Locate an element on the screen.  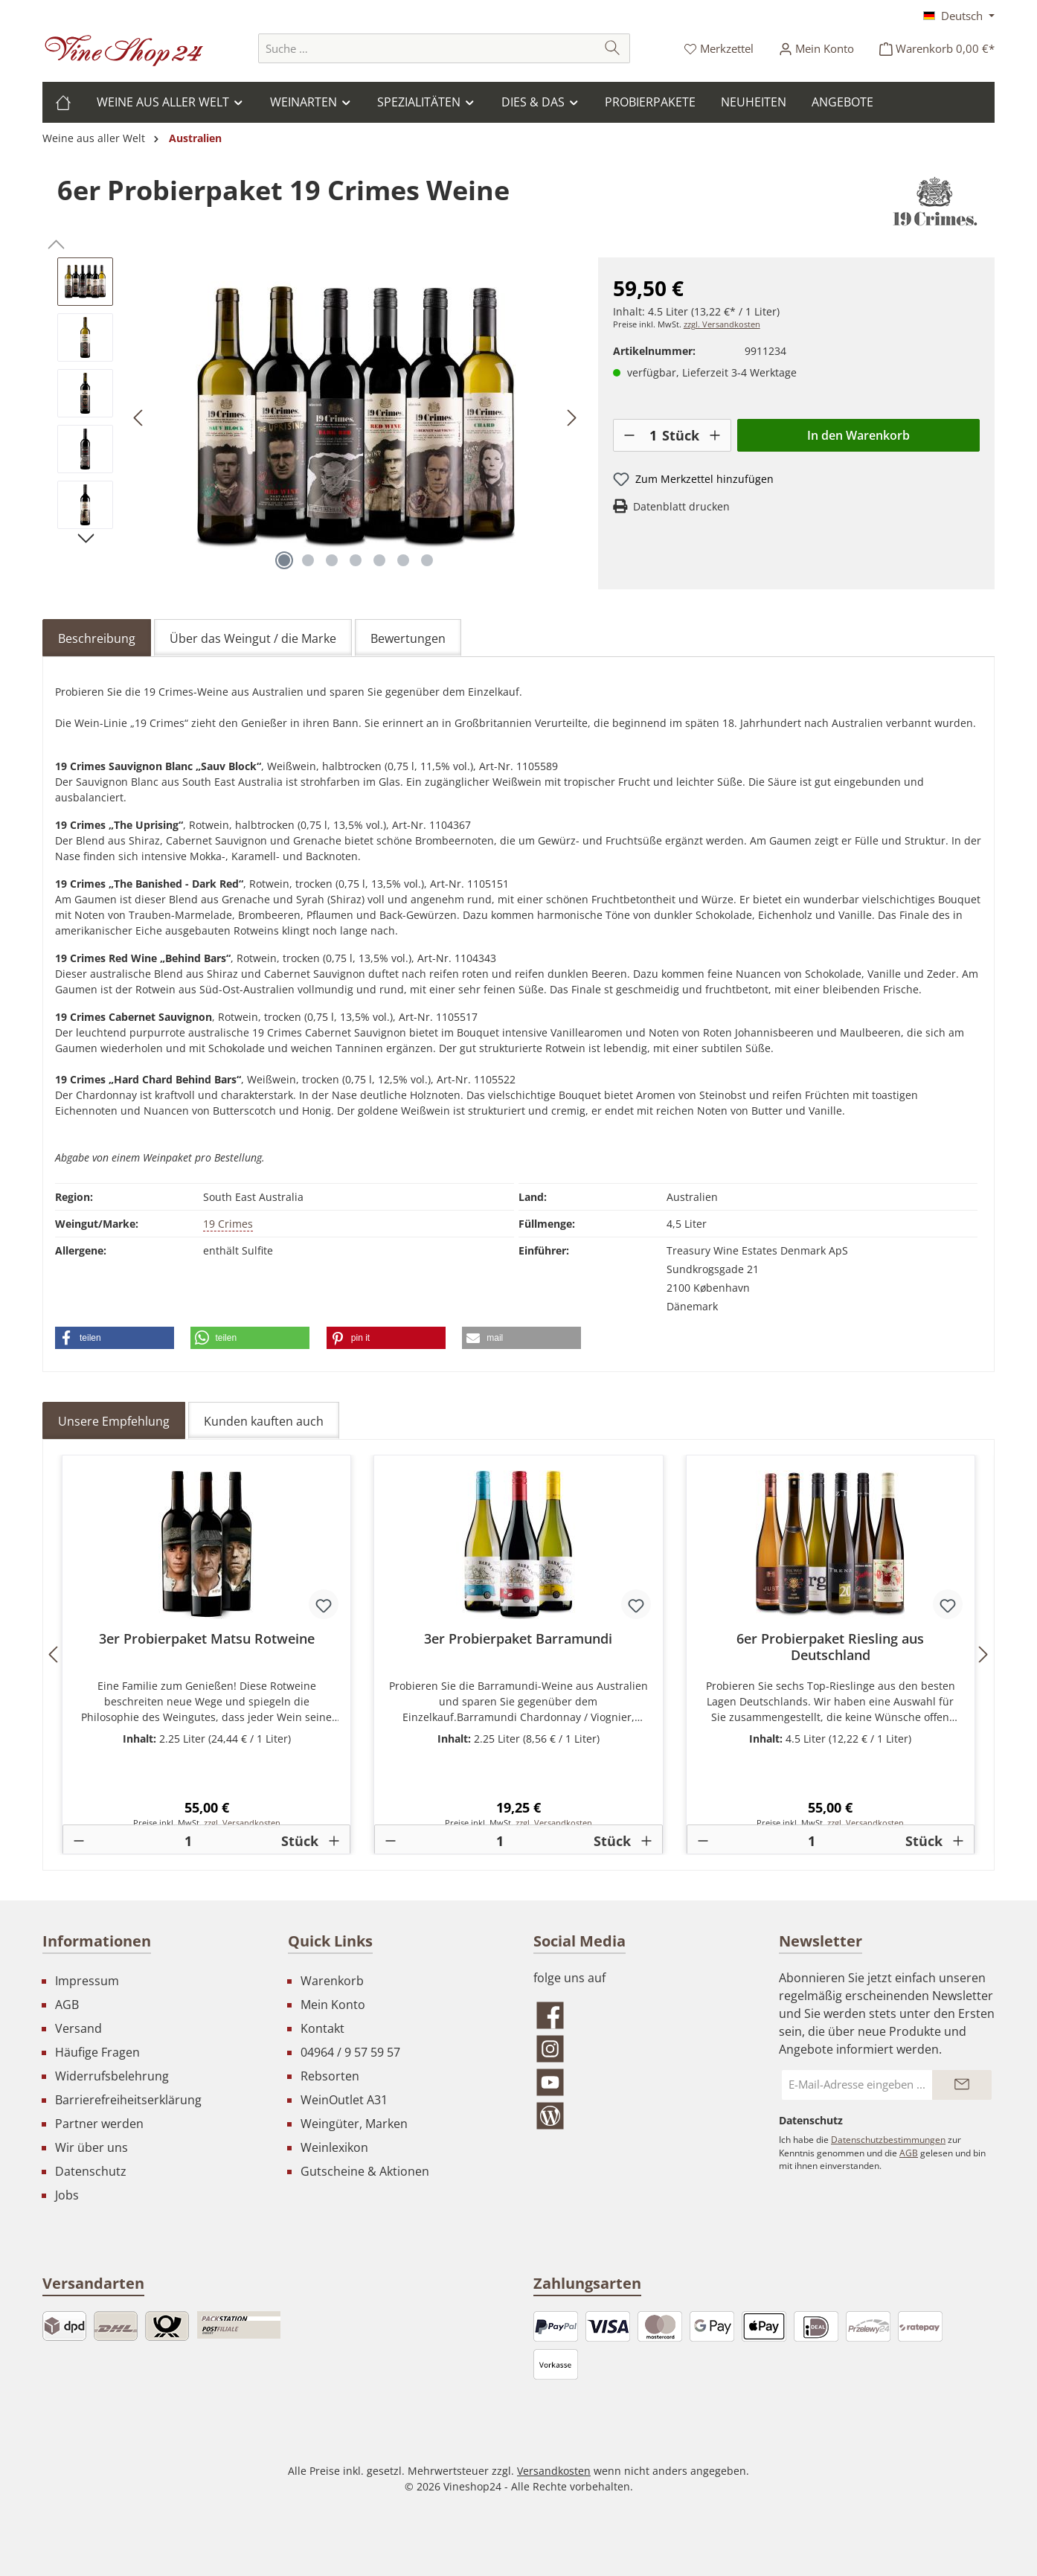
[Besuche uns auf Facebook] is located at coordinates (641, 2015).